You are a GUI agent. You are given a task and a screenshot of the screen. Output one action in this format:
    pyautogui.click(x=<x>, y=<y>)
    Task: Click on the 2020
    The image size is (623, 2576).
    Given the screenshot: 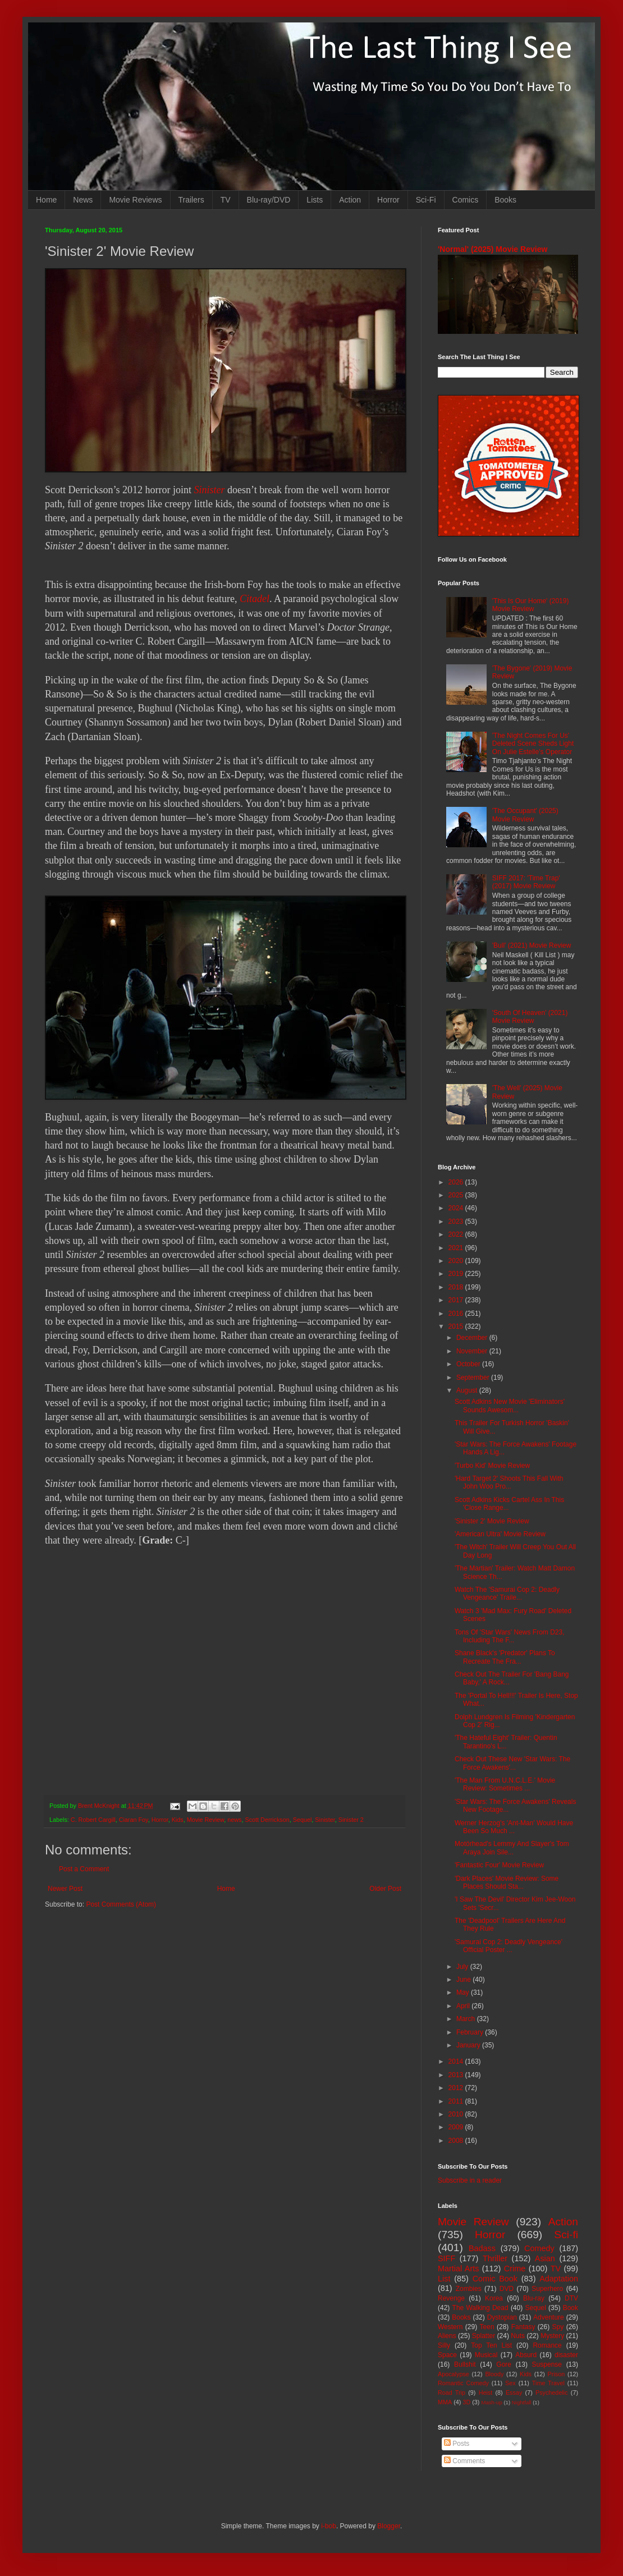 What is the action you would take?
    pyautogui.click(x=456, y=1261)
    